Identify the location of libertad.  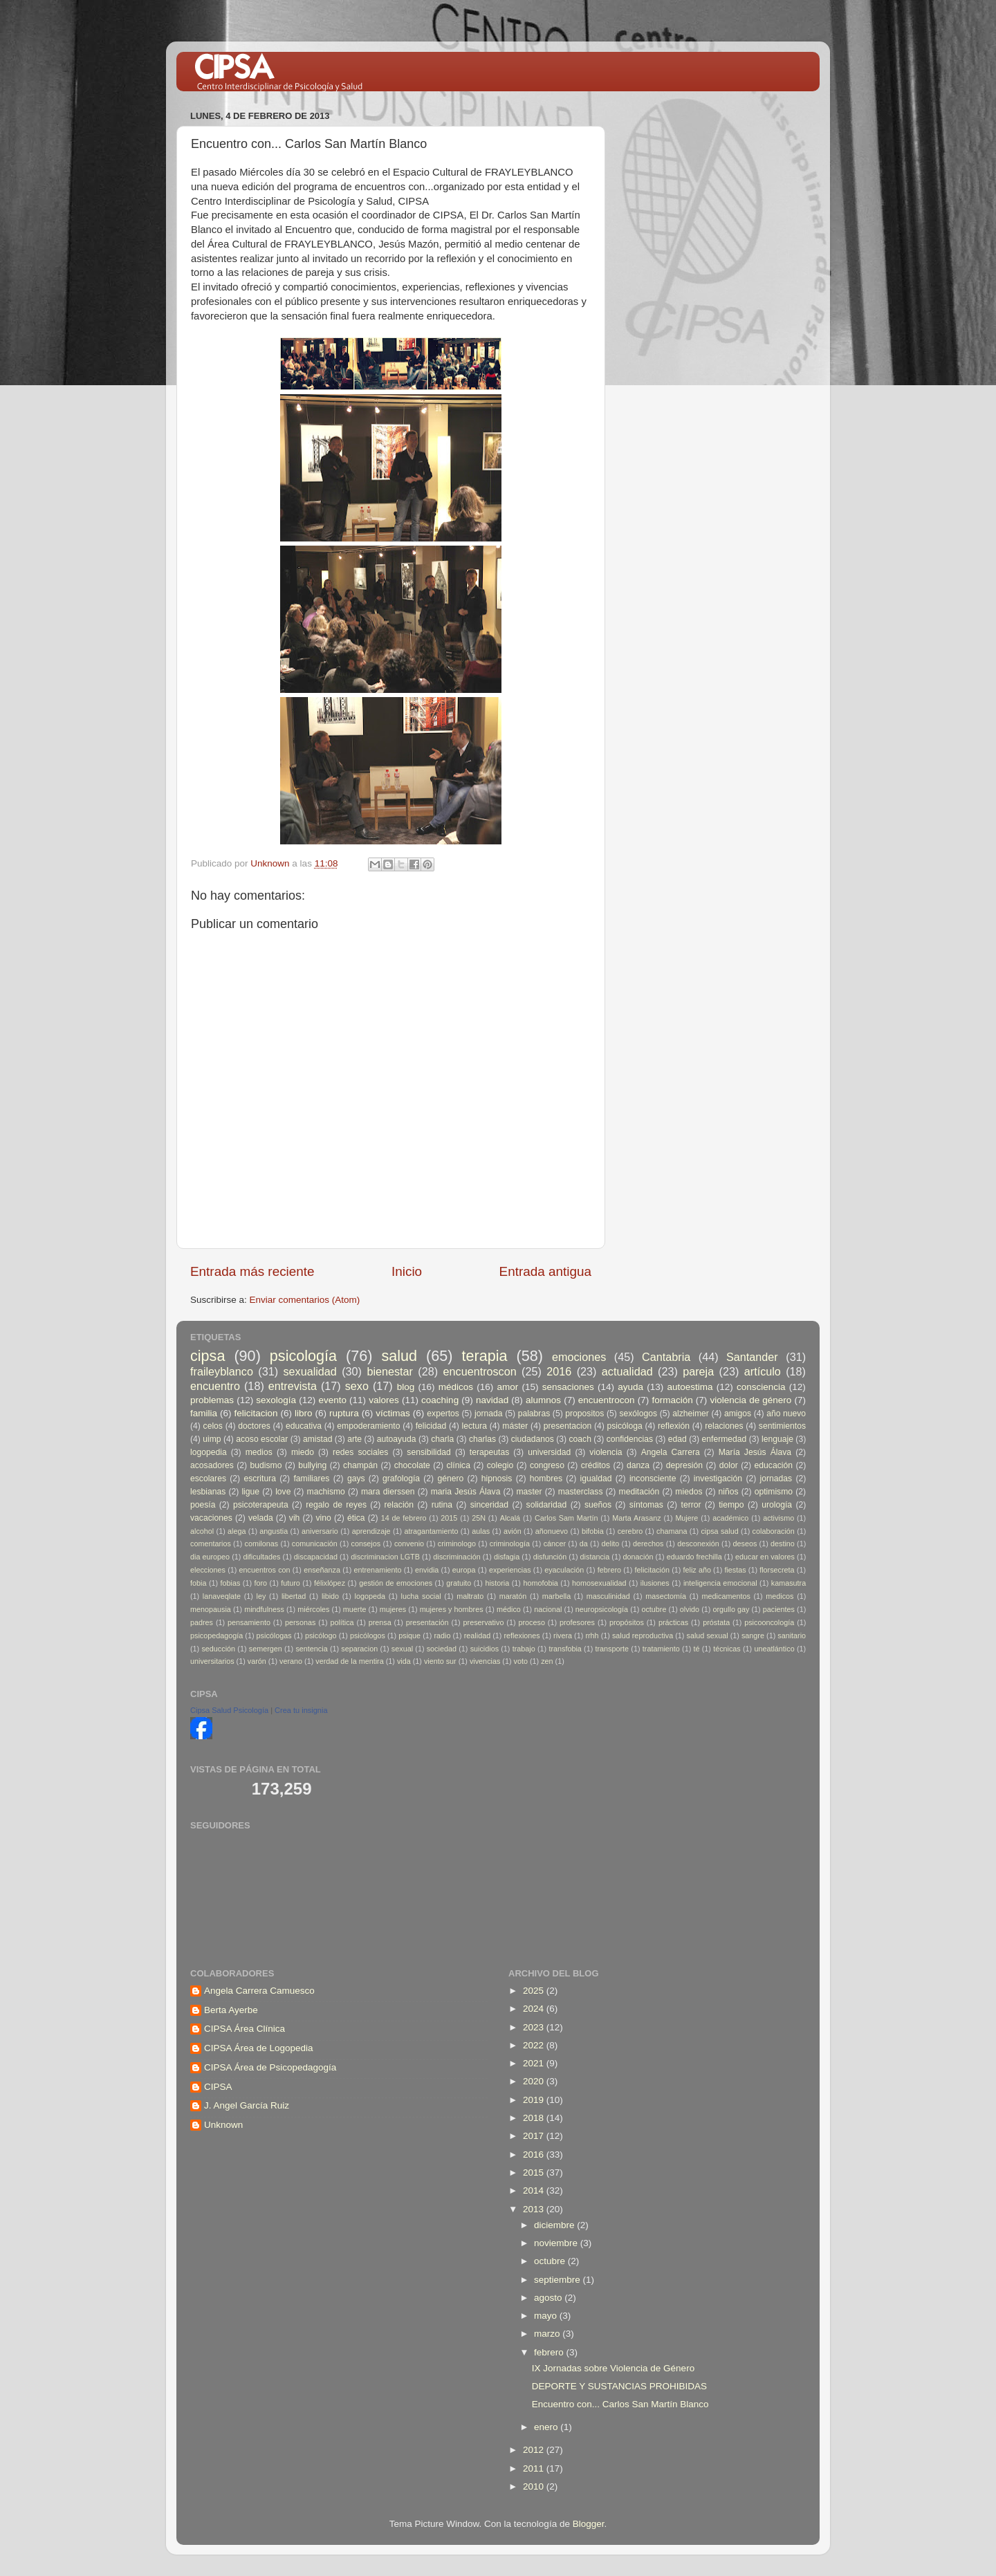
(294, 1596).